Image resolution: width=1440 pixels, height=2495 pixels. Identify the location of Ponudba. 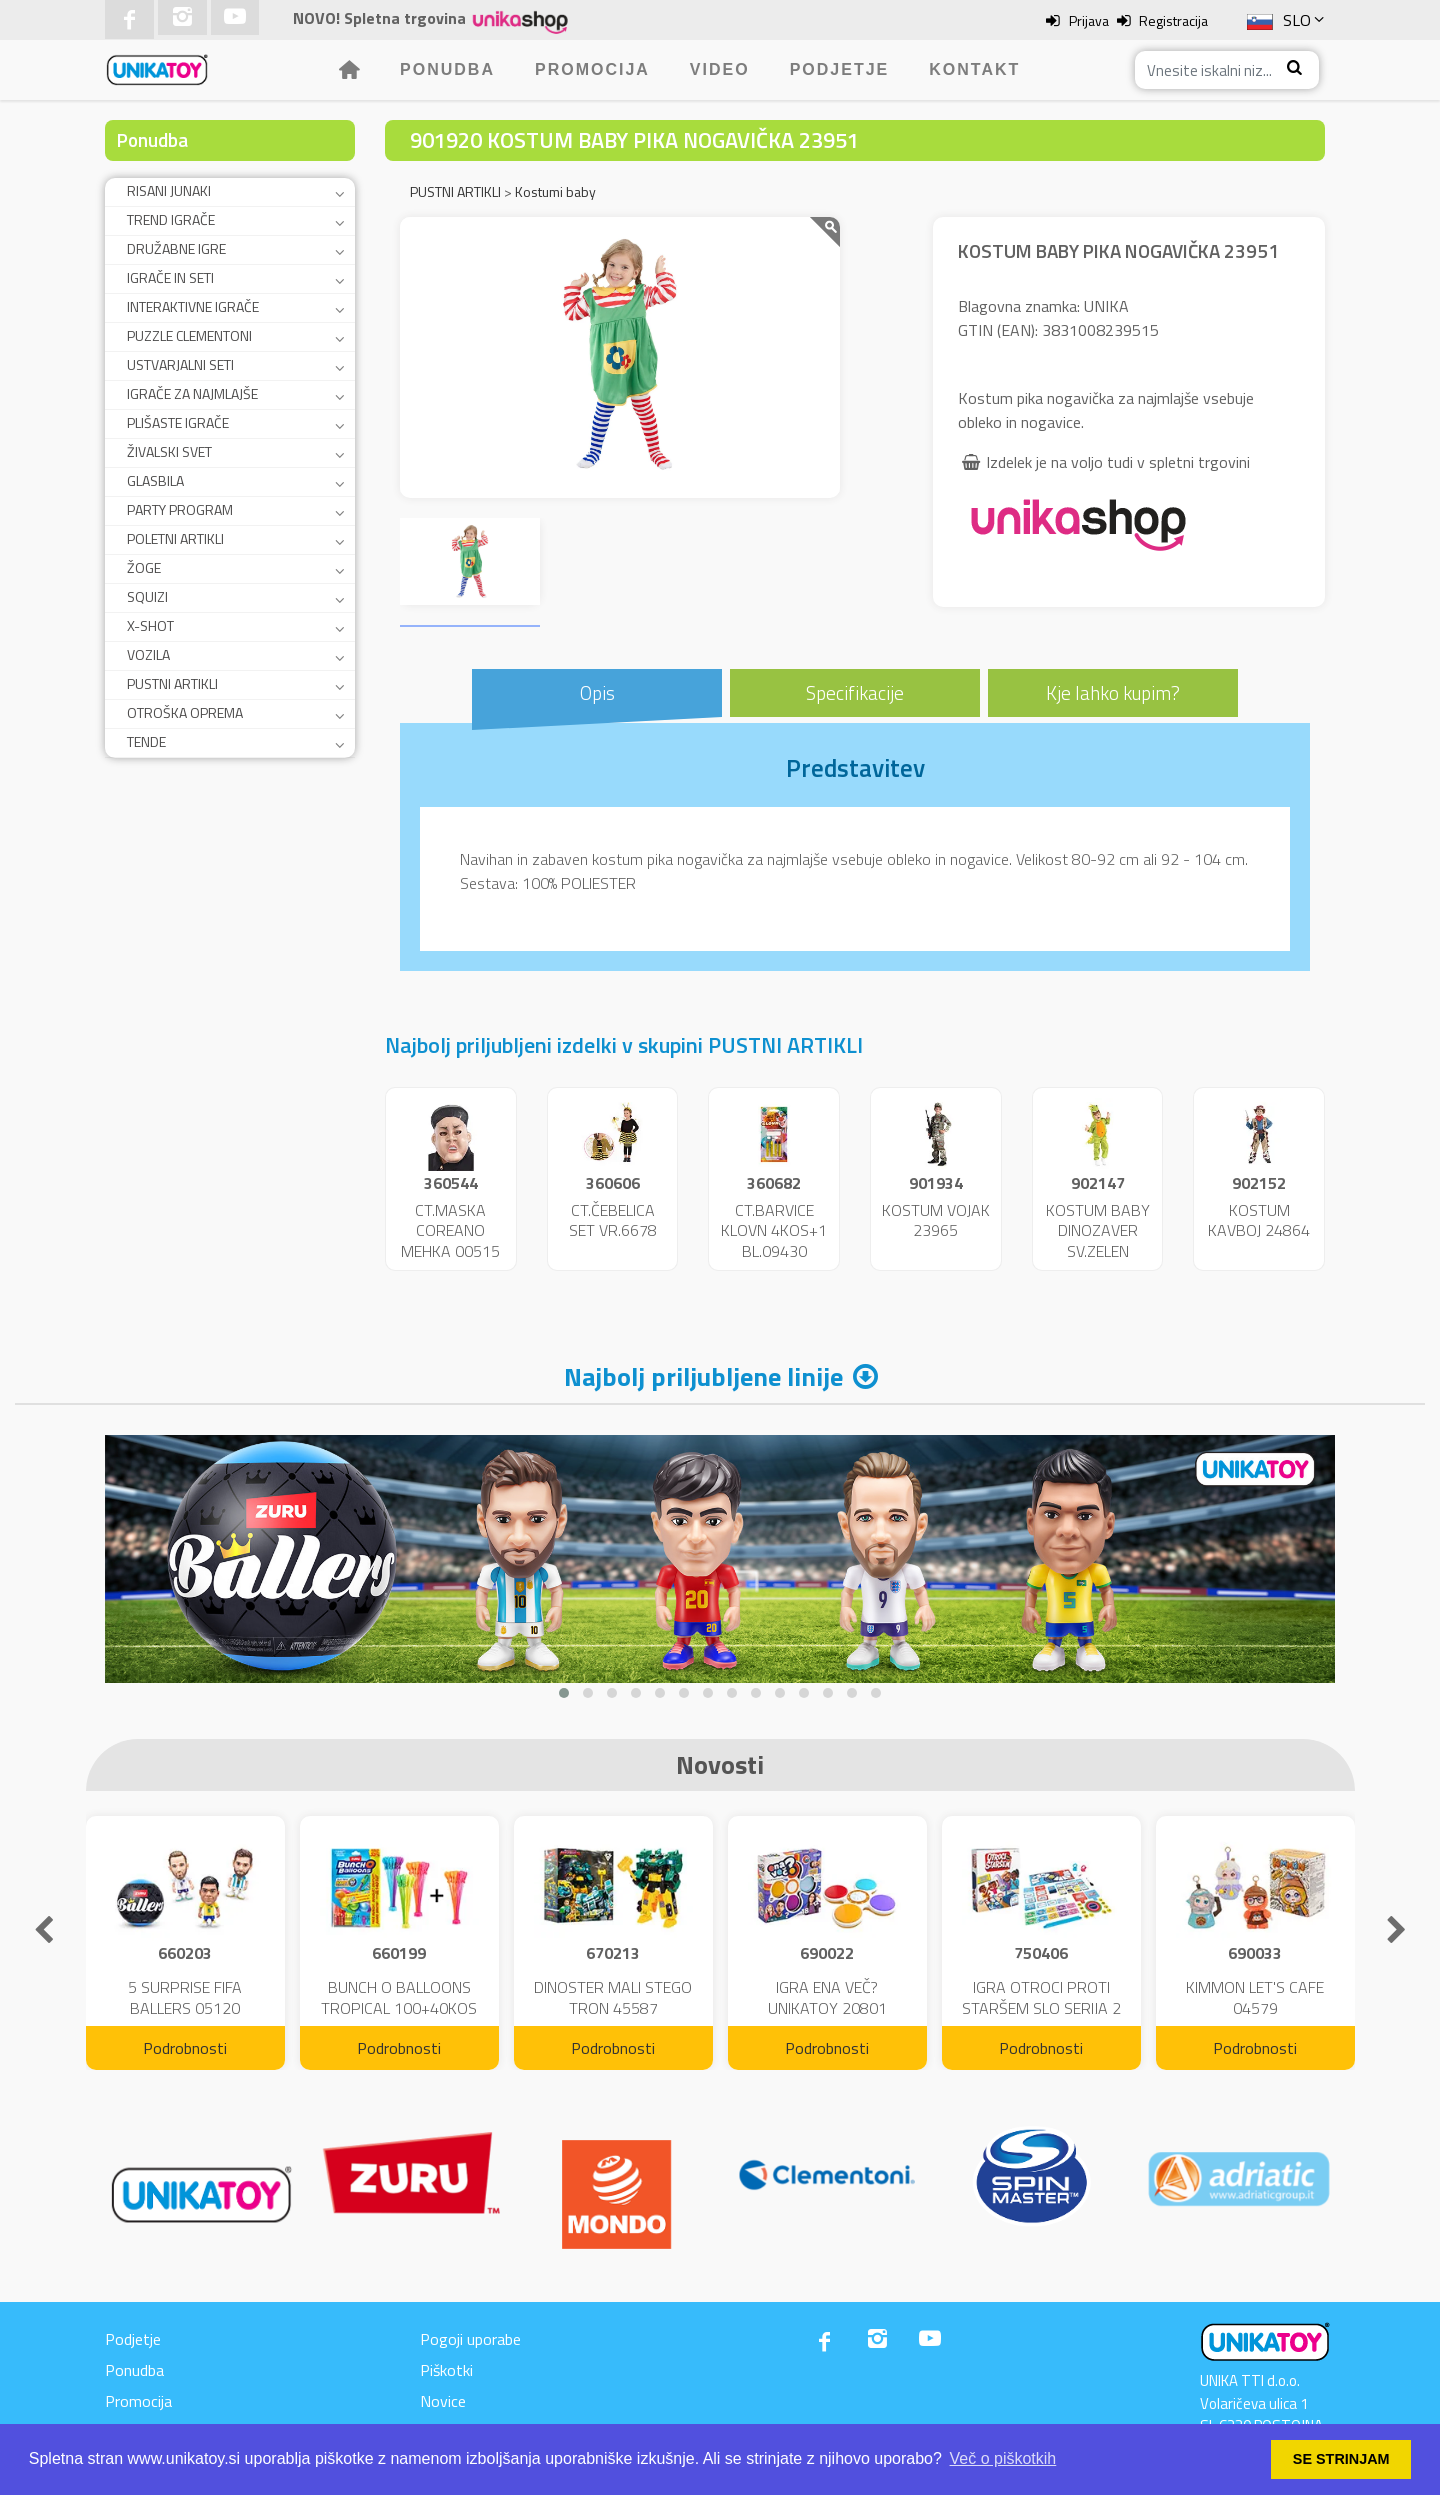
(447, 69).